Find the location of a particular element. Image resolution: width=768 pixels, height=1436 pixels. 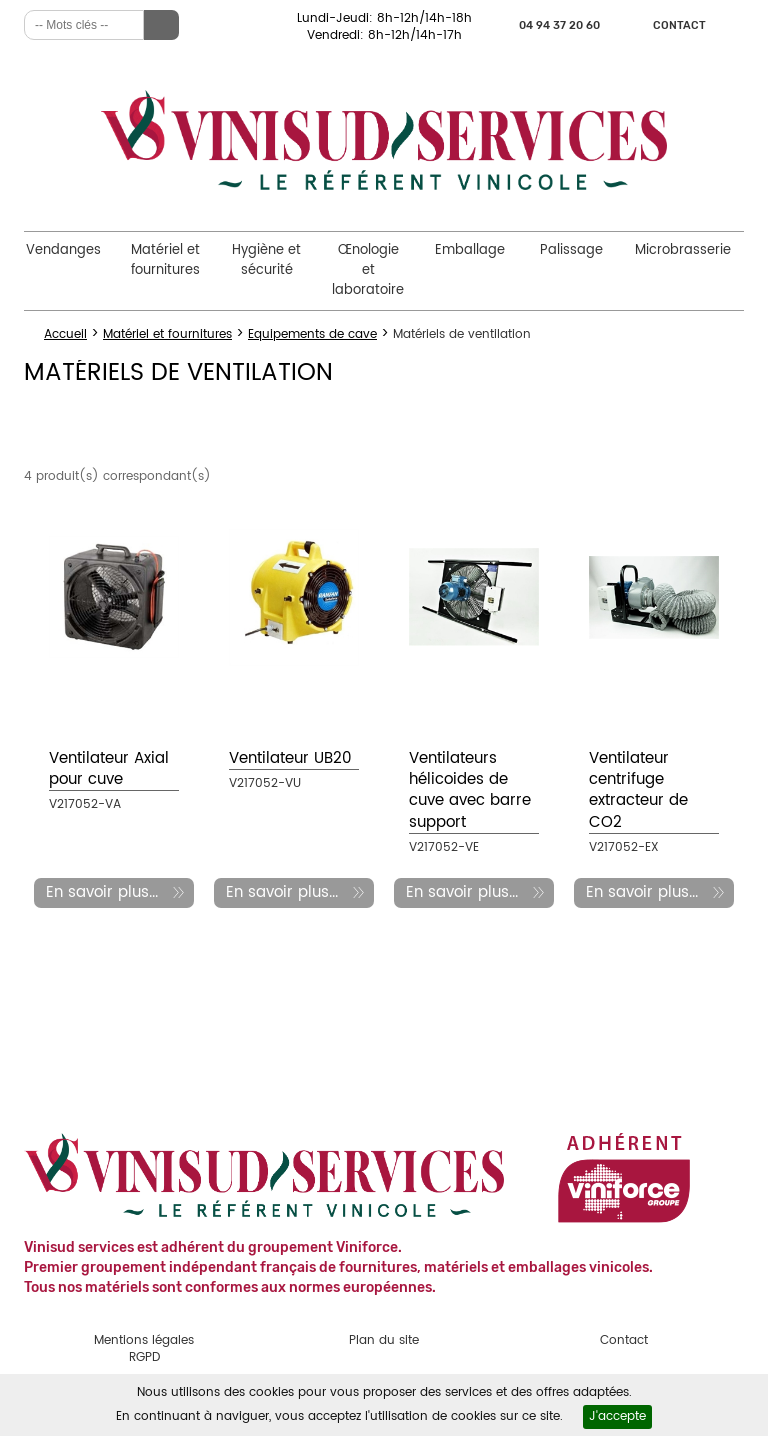

J'accepte is located at coordinates (617, 1416).